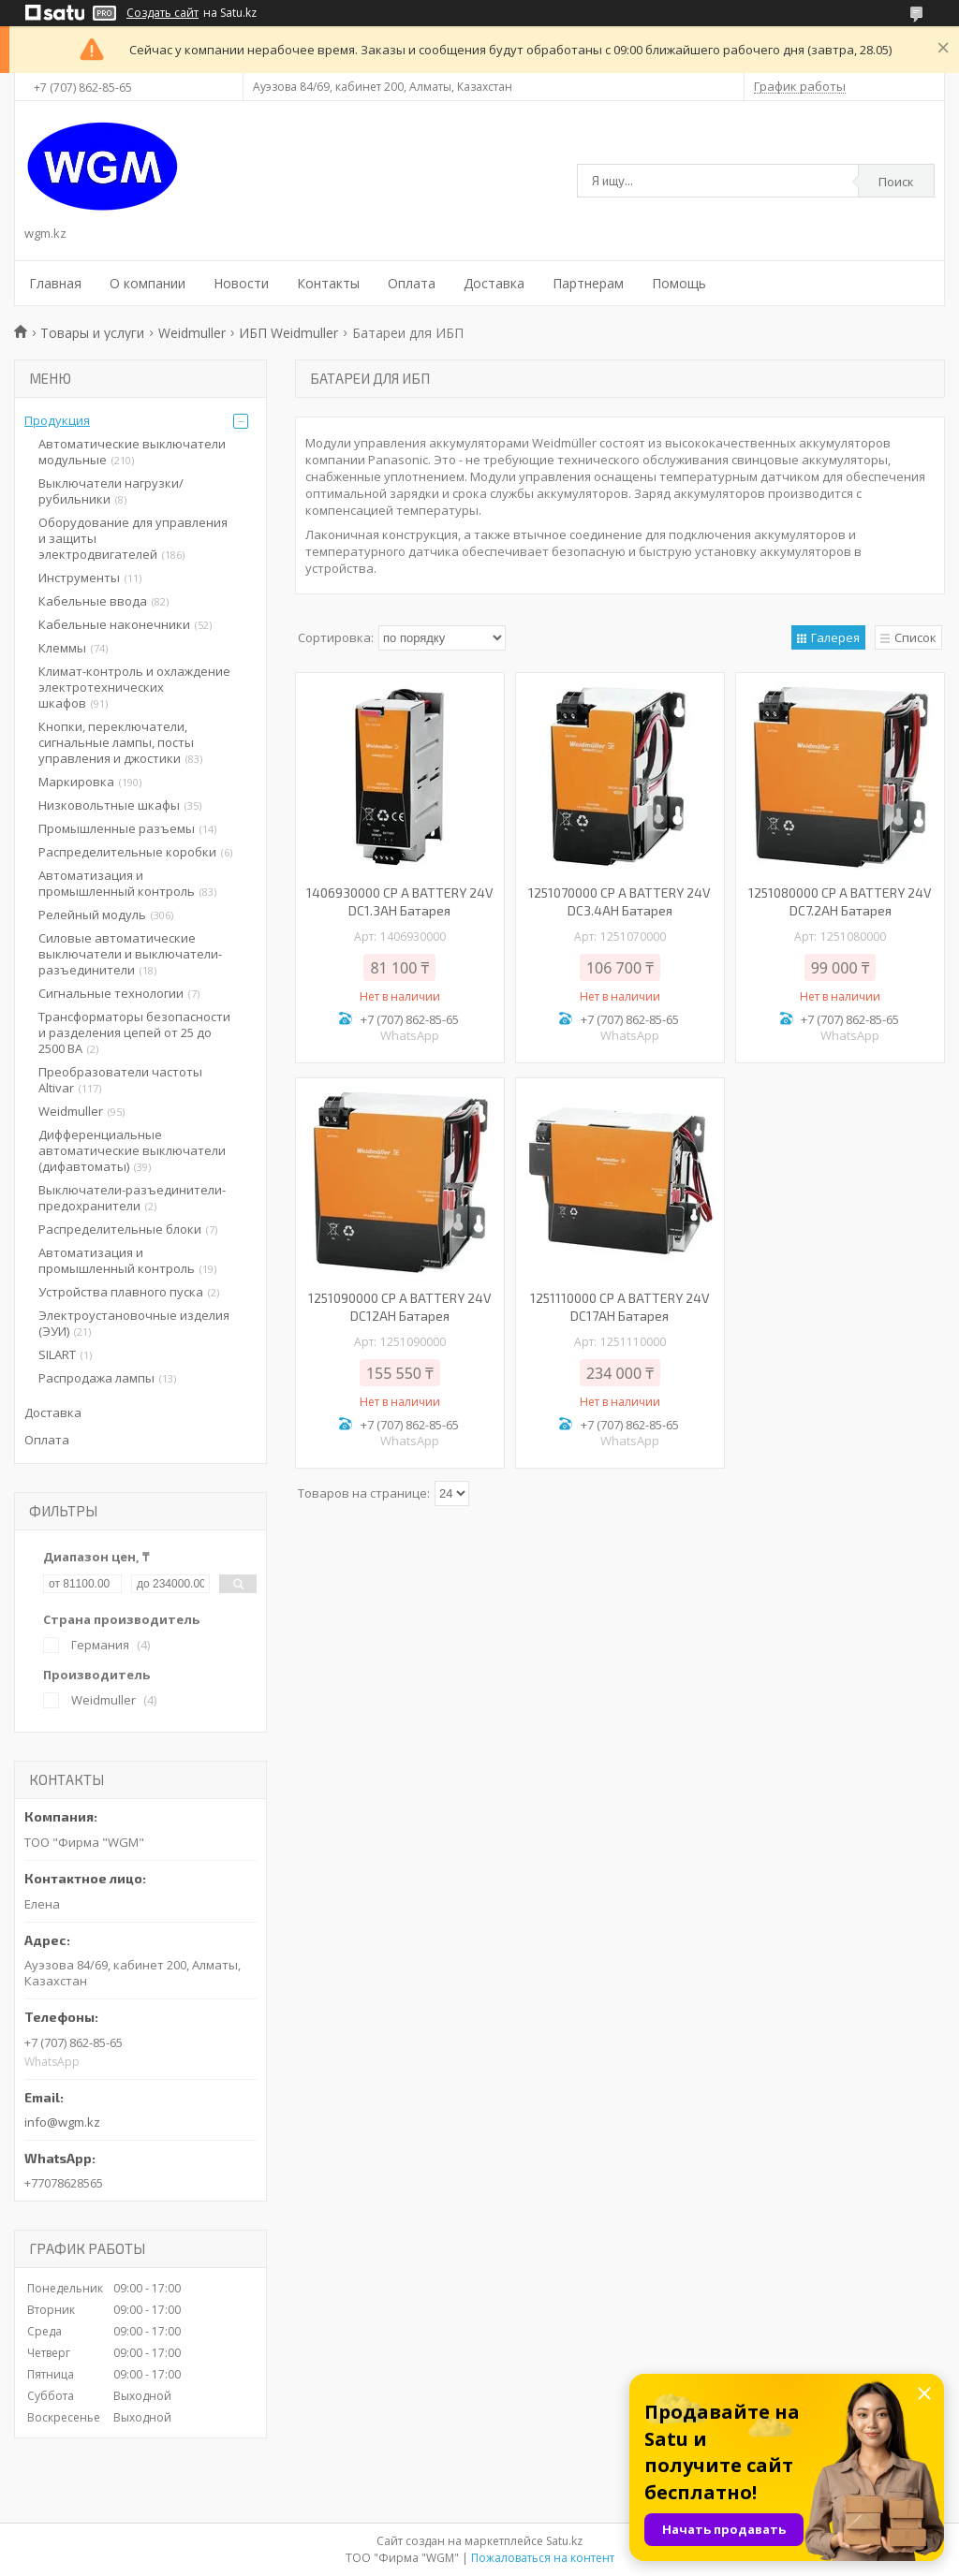  Describe the element at coordinates (132, 451) in the screenshot. I see `Автоматические выключатели модульные` at that location.